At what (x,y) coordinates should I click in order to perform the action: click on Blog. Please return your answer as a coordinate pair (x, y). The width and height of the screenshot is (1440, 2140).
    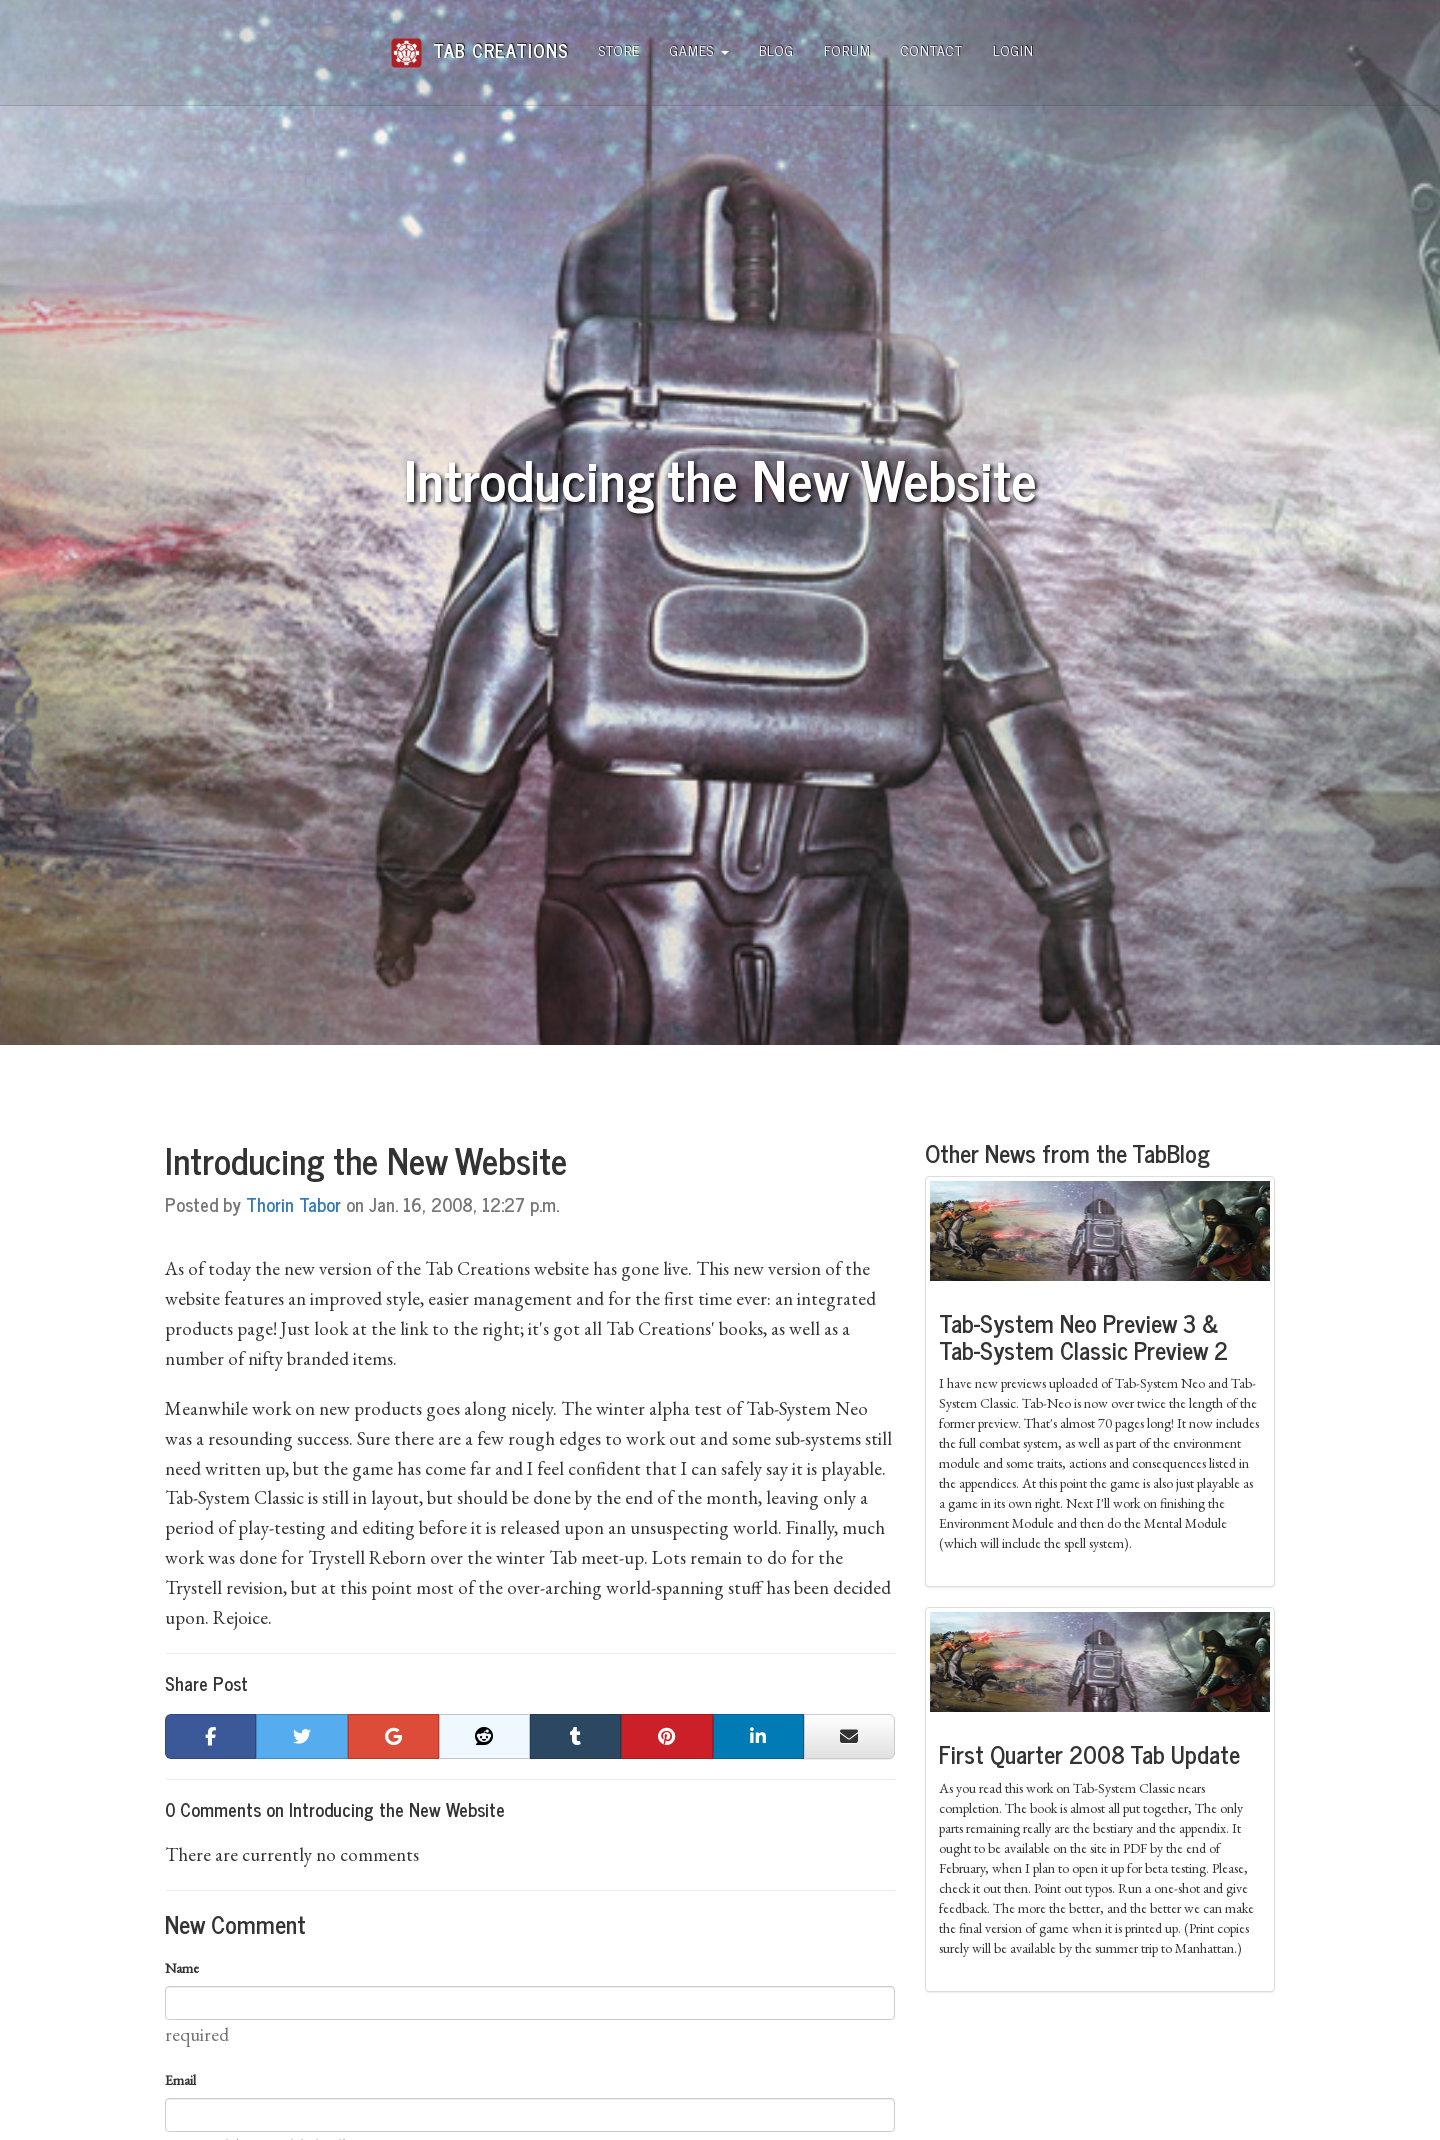
    Looking at the image, I should click on (776, 49).